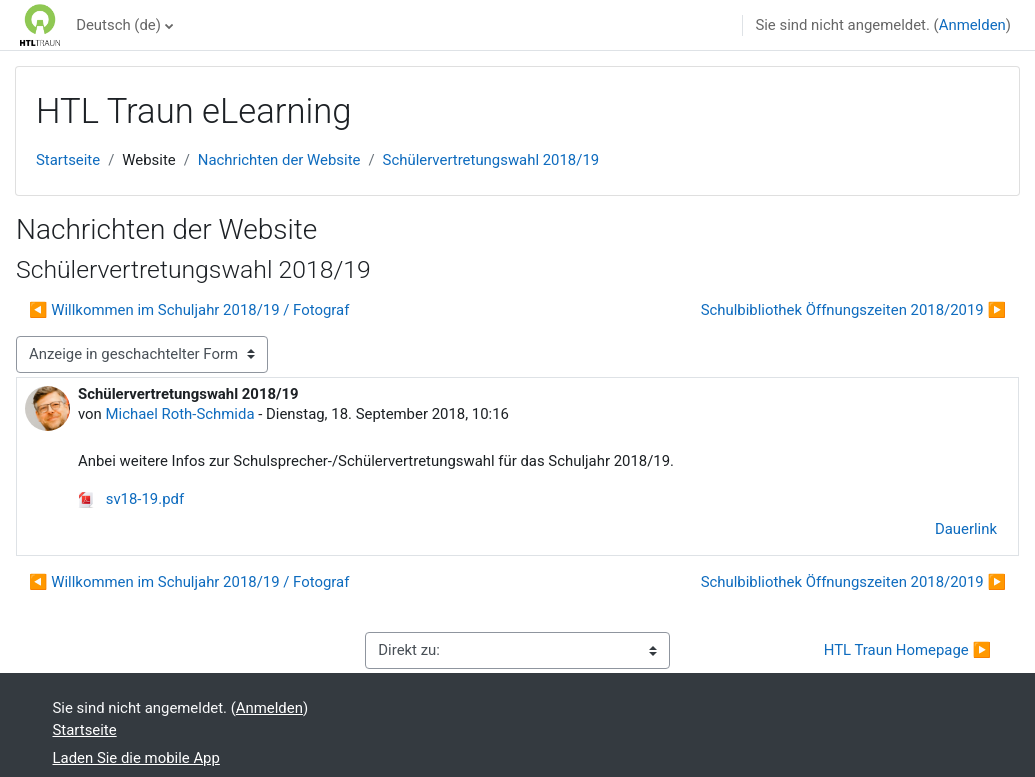 This screenshot has height=777, width=1035. Describe the element at coordinates (131, 499) in the screenshot. I see `sv18-19.pdf [Anhang sv18-19.pdf]` at that location.